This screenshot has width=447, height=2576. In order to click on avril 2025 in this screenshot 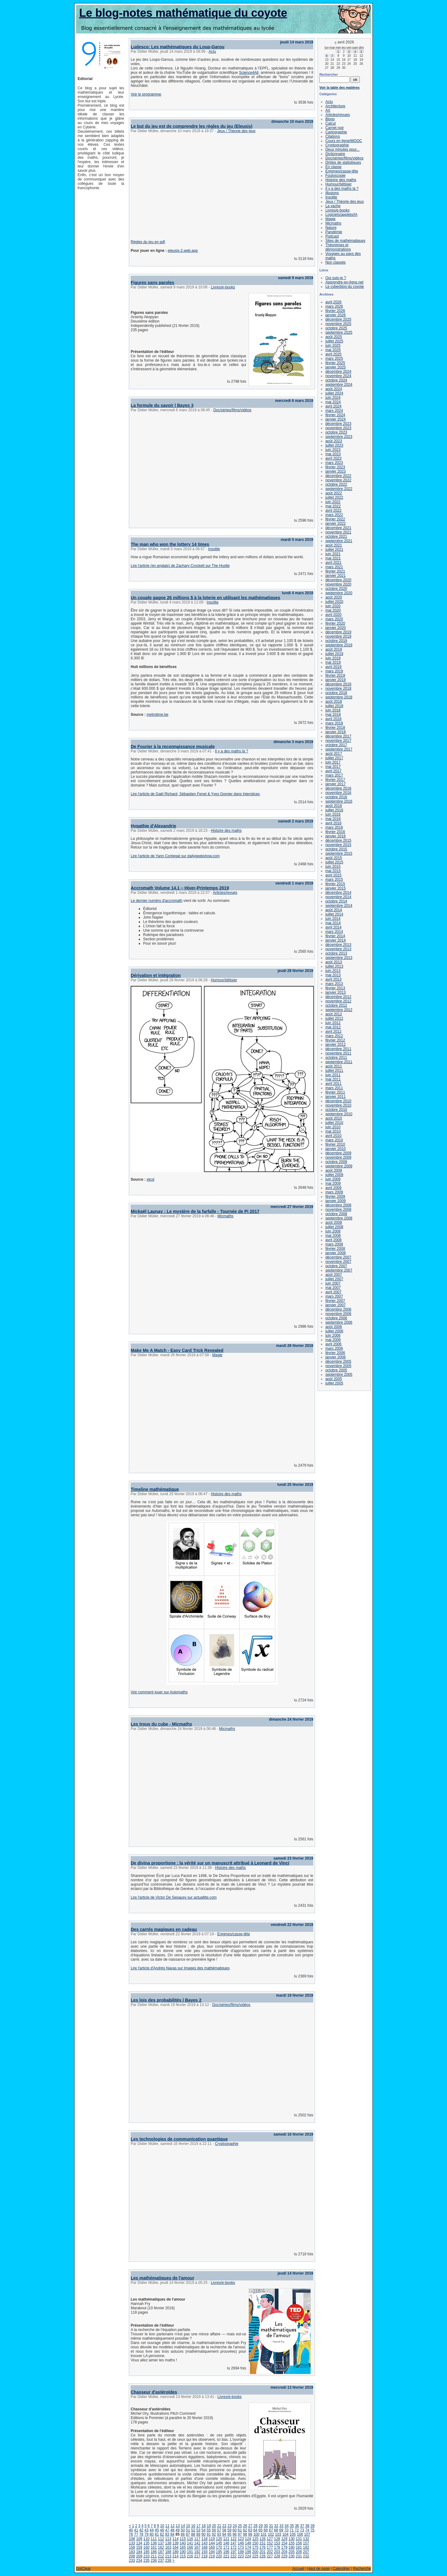, I will do `click(333, 354)`.